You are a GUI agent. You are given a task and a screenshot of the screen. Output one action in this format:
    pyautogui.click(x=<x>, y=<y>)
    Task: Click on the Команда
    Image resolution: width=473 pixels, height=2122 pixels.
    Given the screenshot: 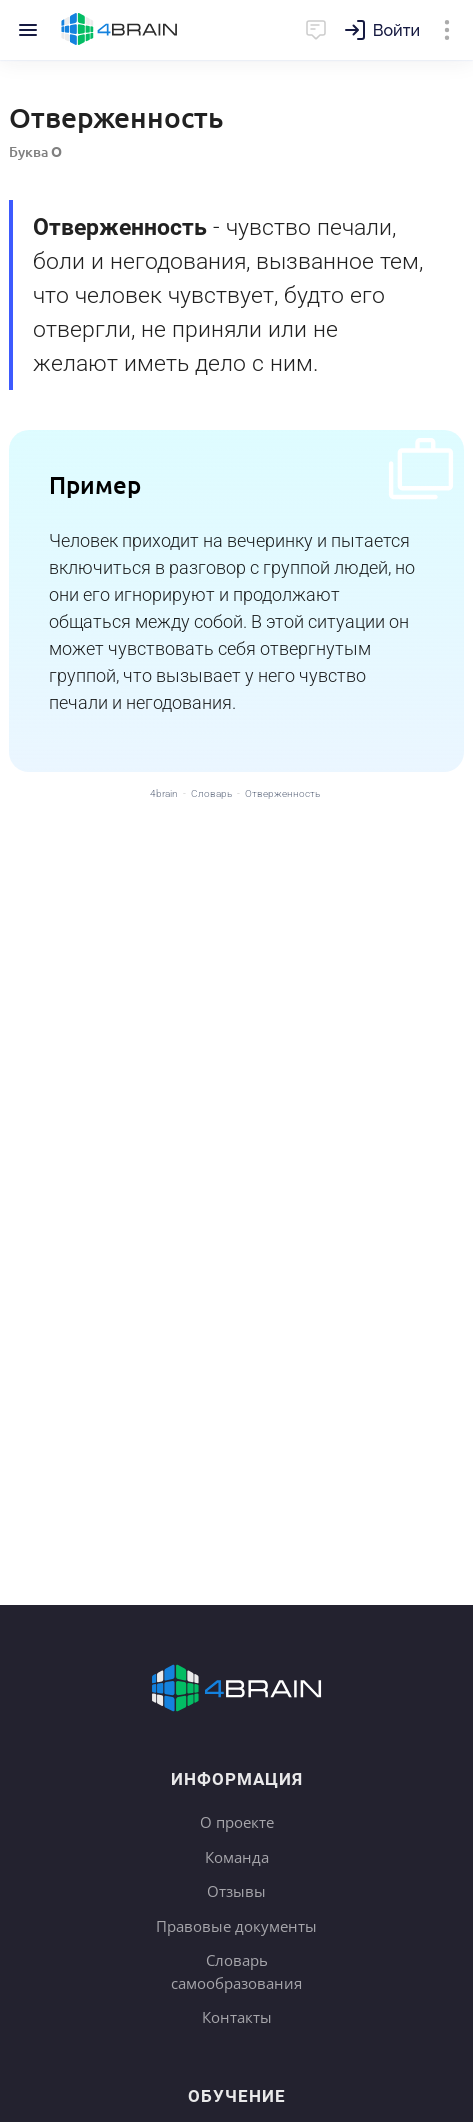 What is the action you would take?
    pyautogui.click(x=237, y=1857)
    